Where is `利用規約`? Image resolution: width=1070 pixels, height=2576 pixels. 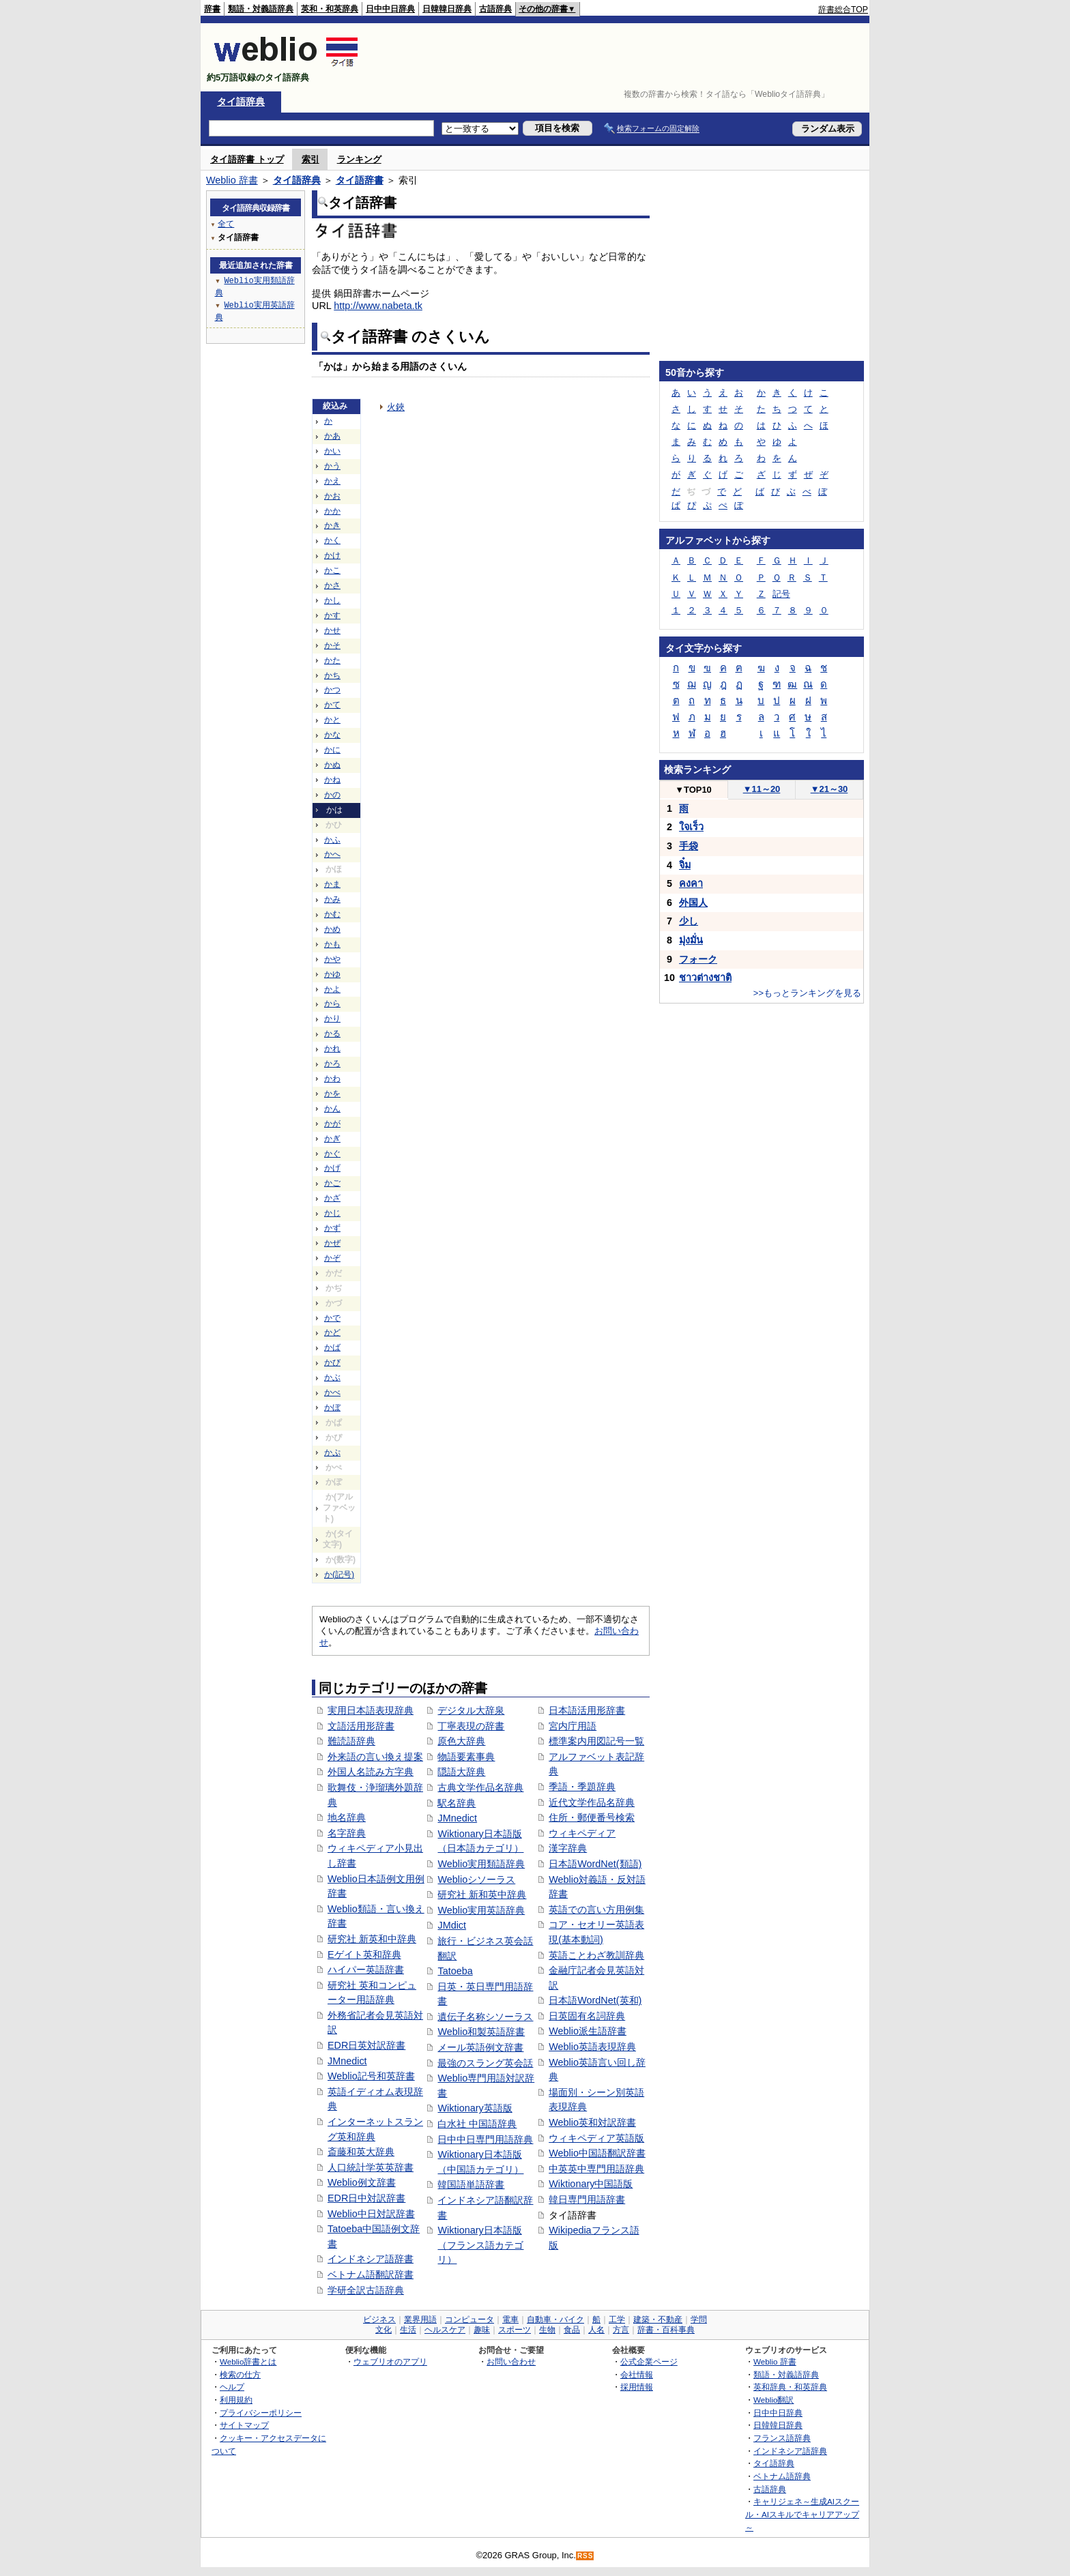
利用規約 is located at coordinates (236, 2399).